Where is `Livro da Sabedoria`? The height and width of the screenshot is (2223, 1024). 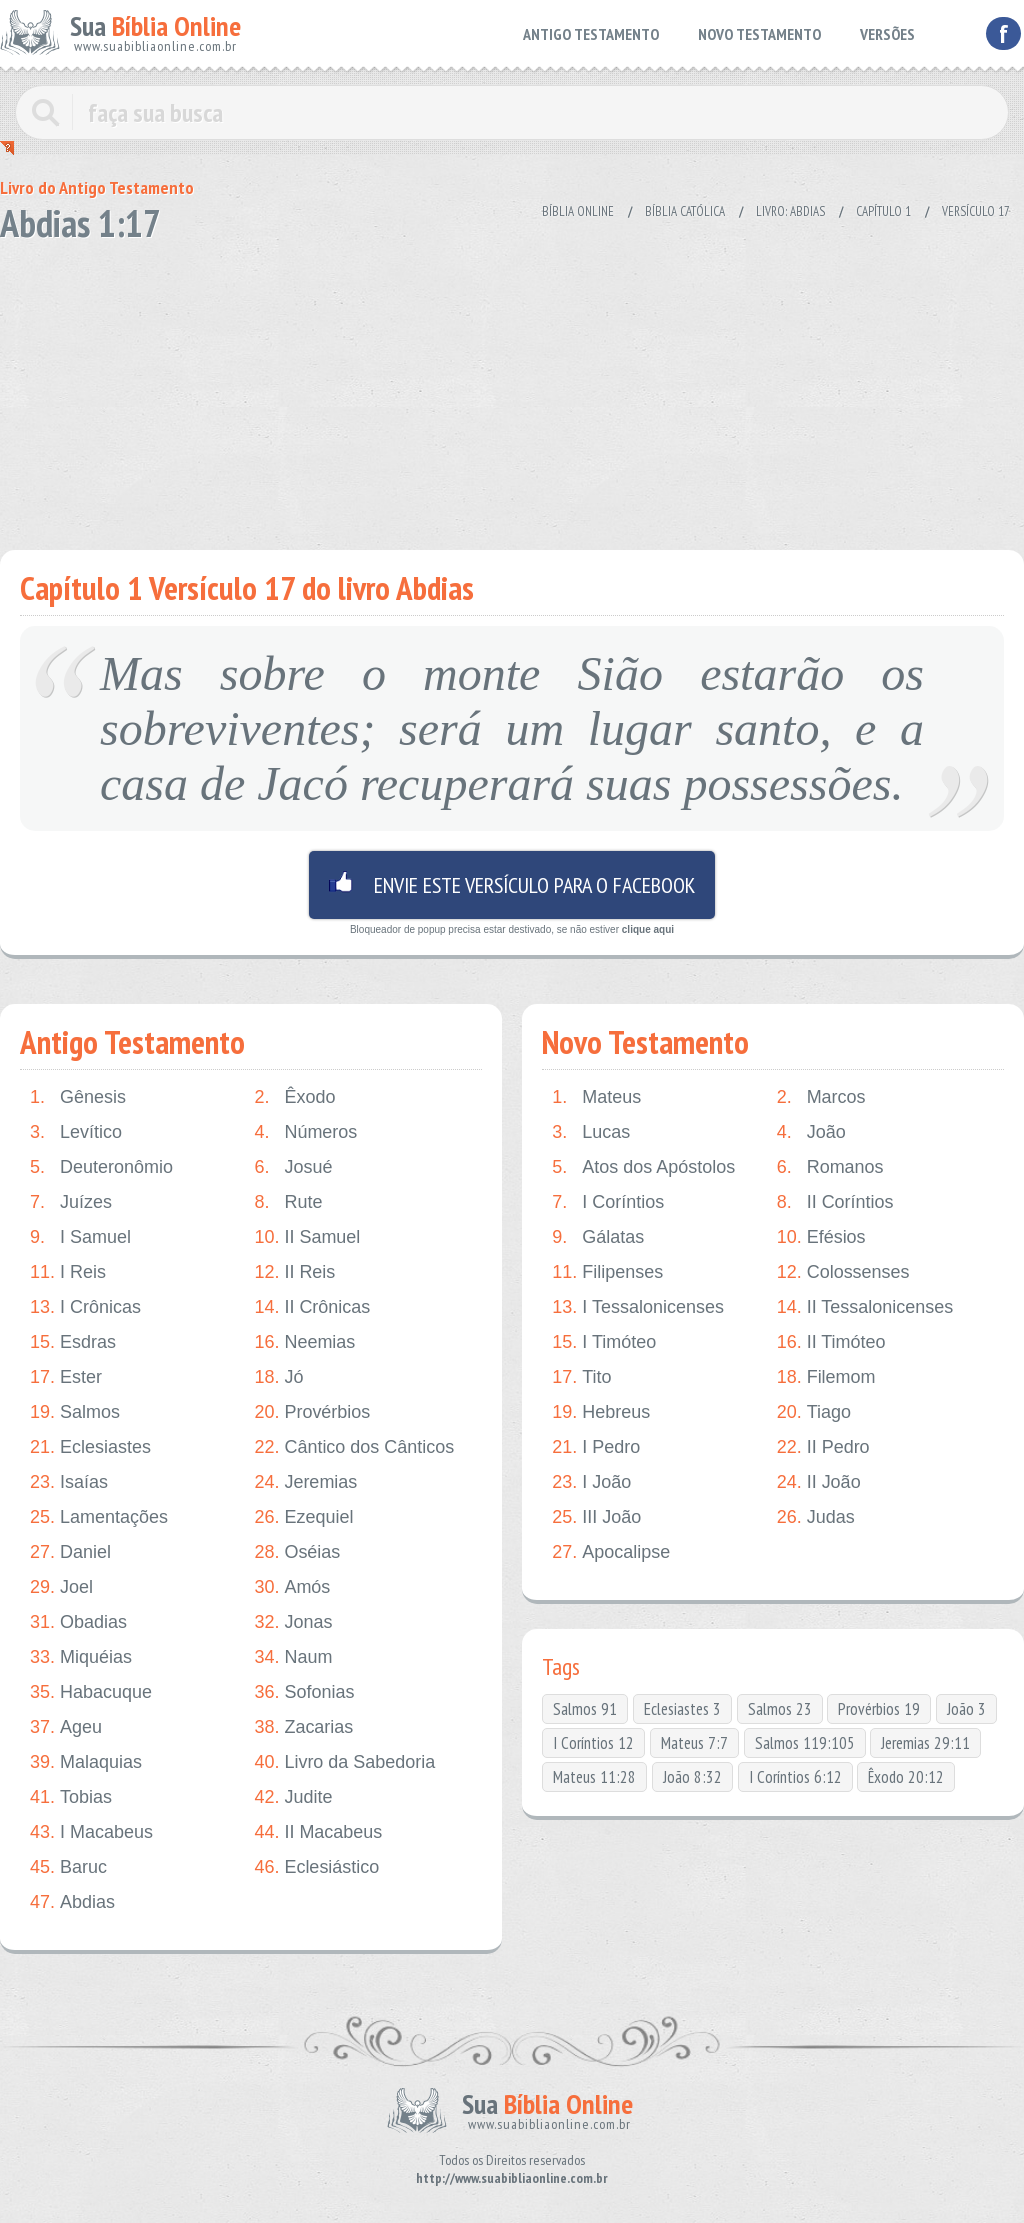
Livro da Sabedoria is located at coordinates (344, 1762).